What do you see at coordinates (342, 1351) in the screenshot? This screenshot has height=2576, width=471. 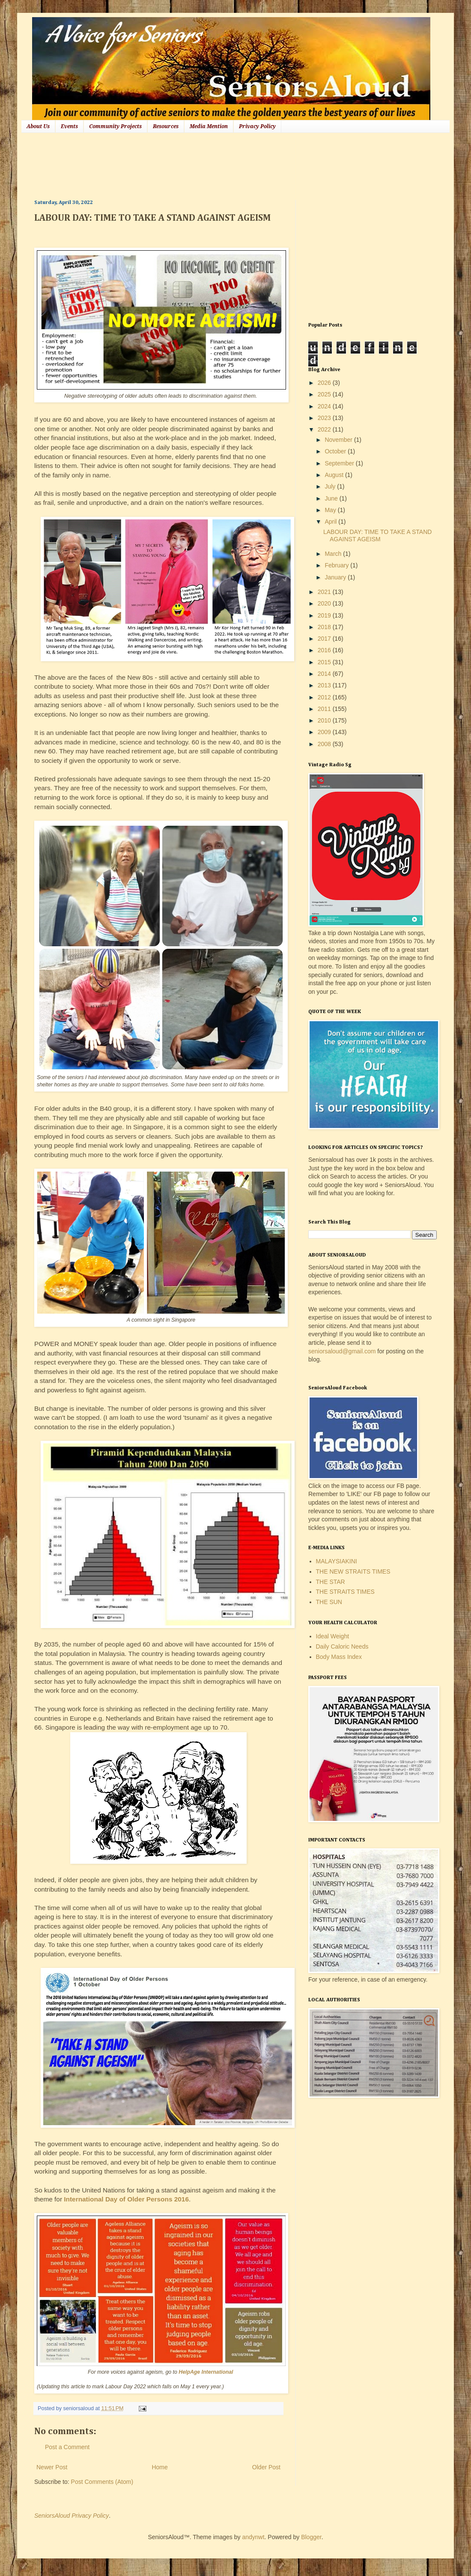 I see `seniorsaloud@gmail.com` at bounding box center [342, 1351].